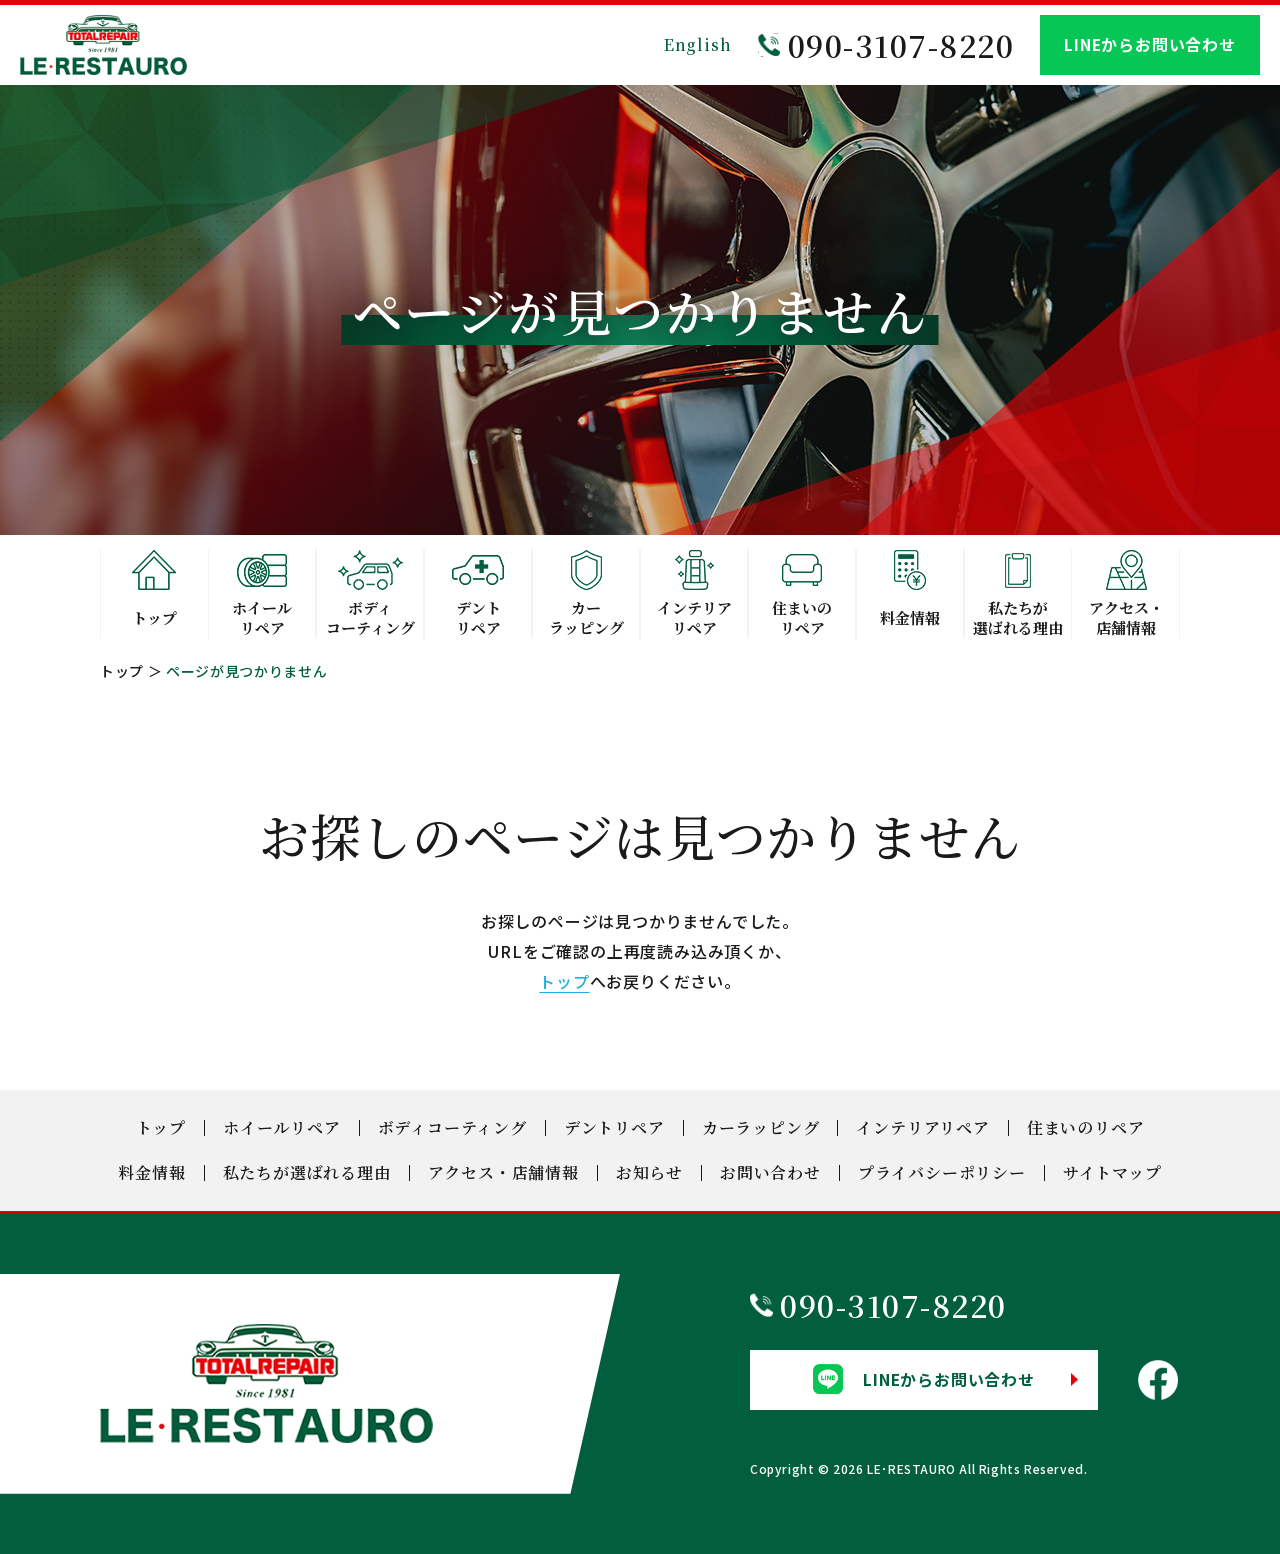 This screenshot has height=1554, width=1280. I want to click on English, so click(698, 44).